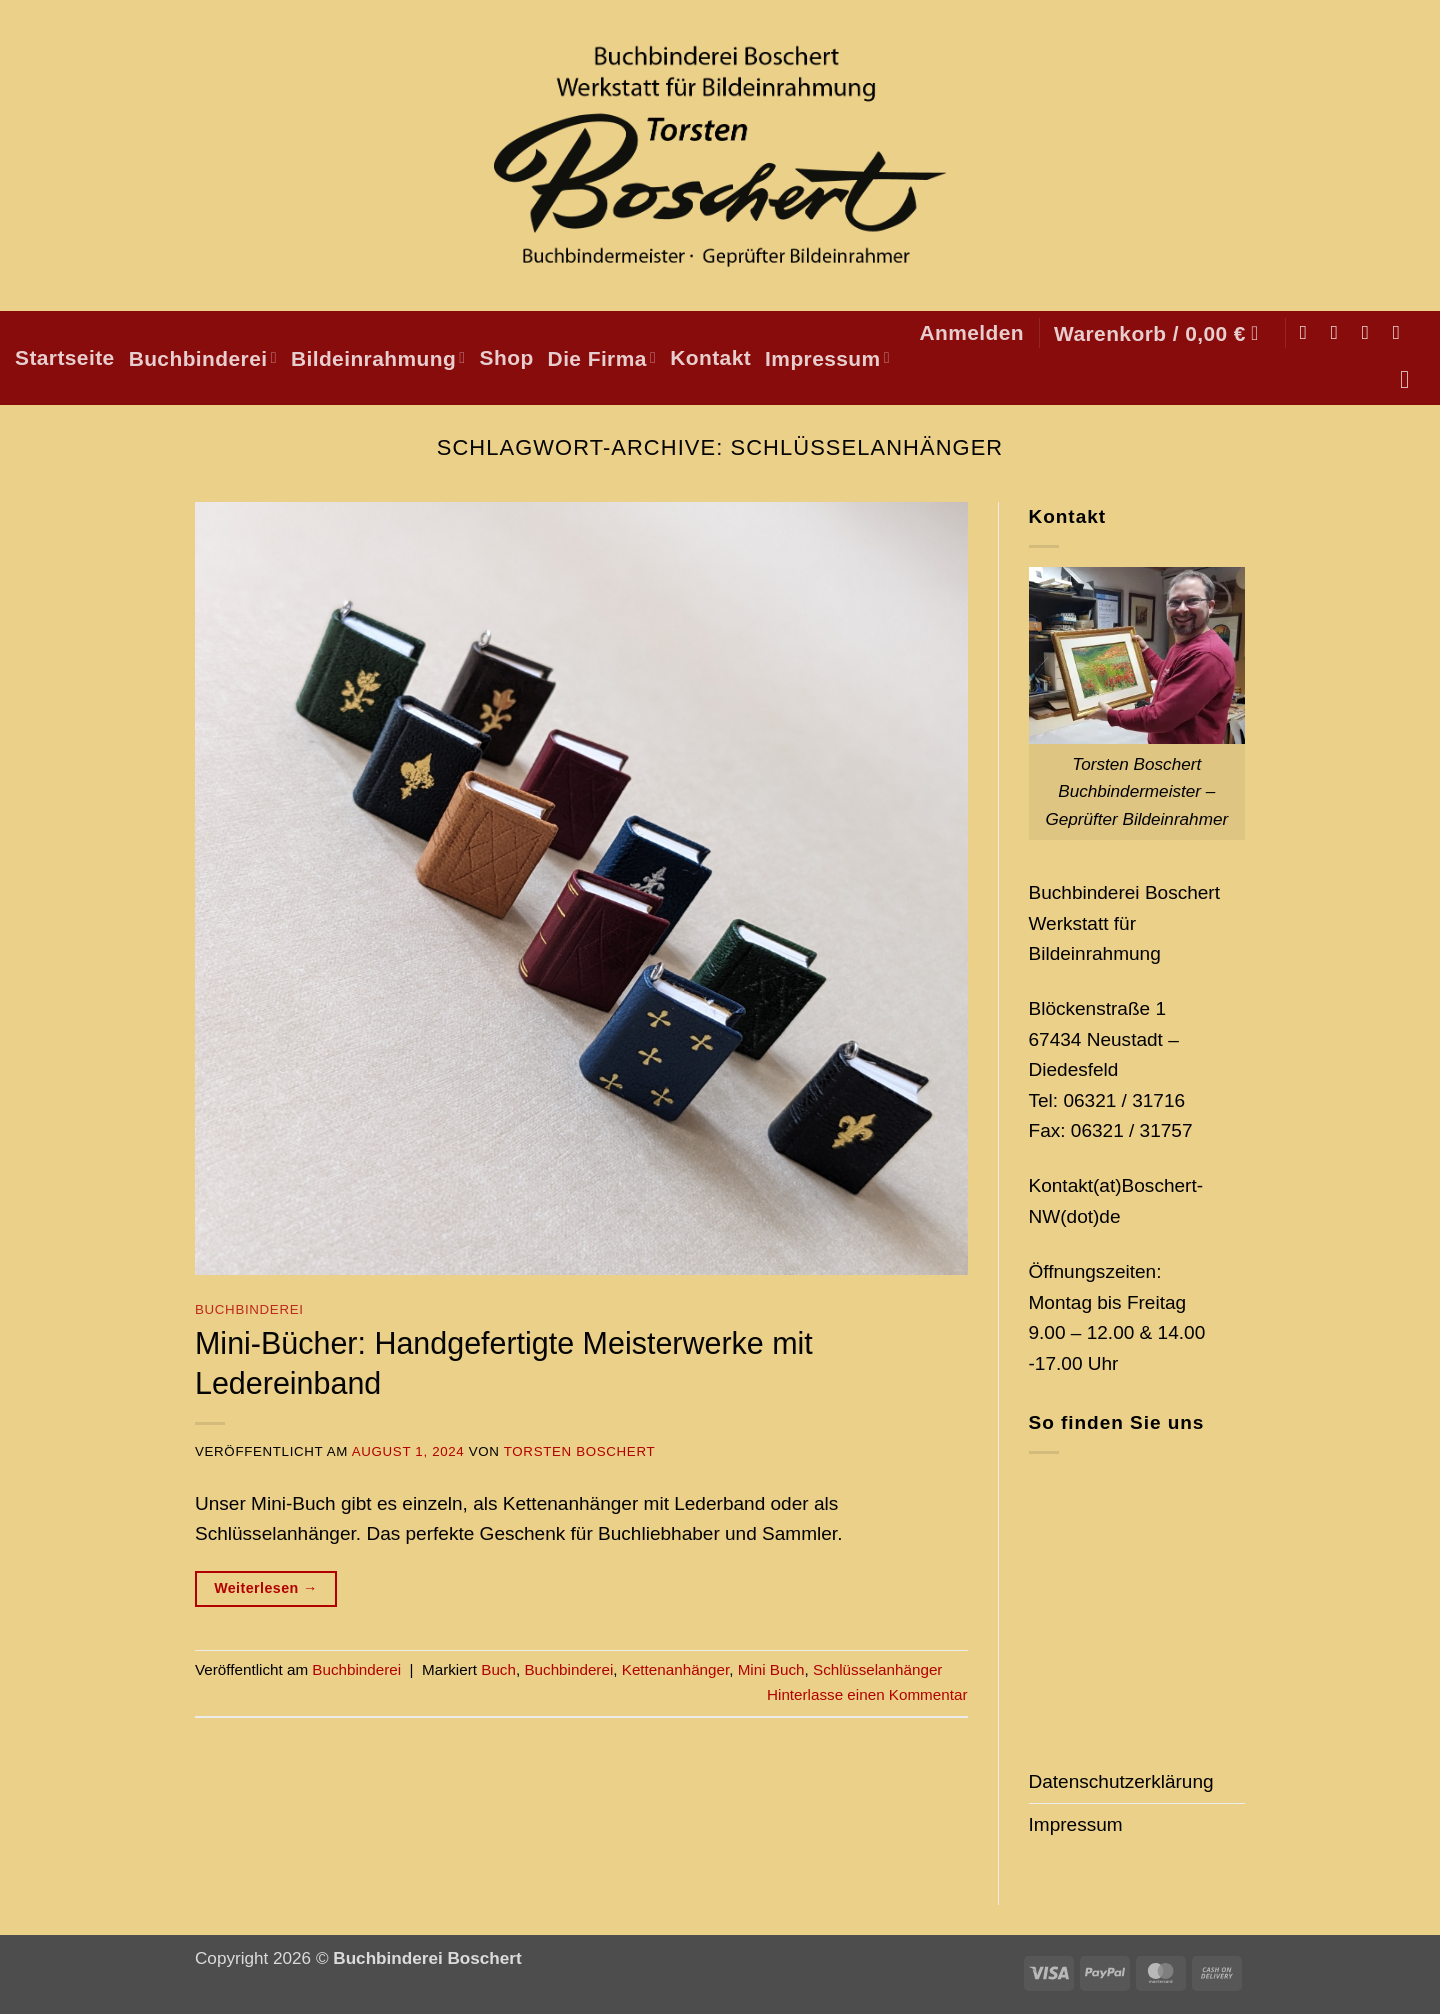 The width and height of the screenshot is (1440, 2014). What do you see at coordinates (602, 358) in the screenshot?
I see `Die Firma` at bounding box center [602, 358].